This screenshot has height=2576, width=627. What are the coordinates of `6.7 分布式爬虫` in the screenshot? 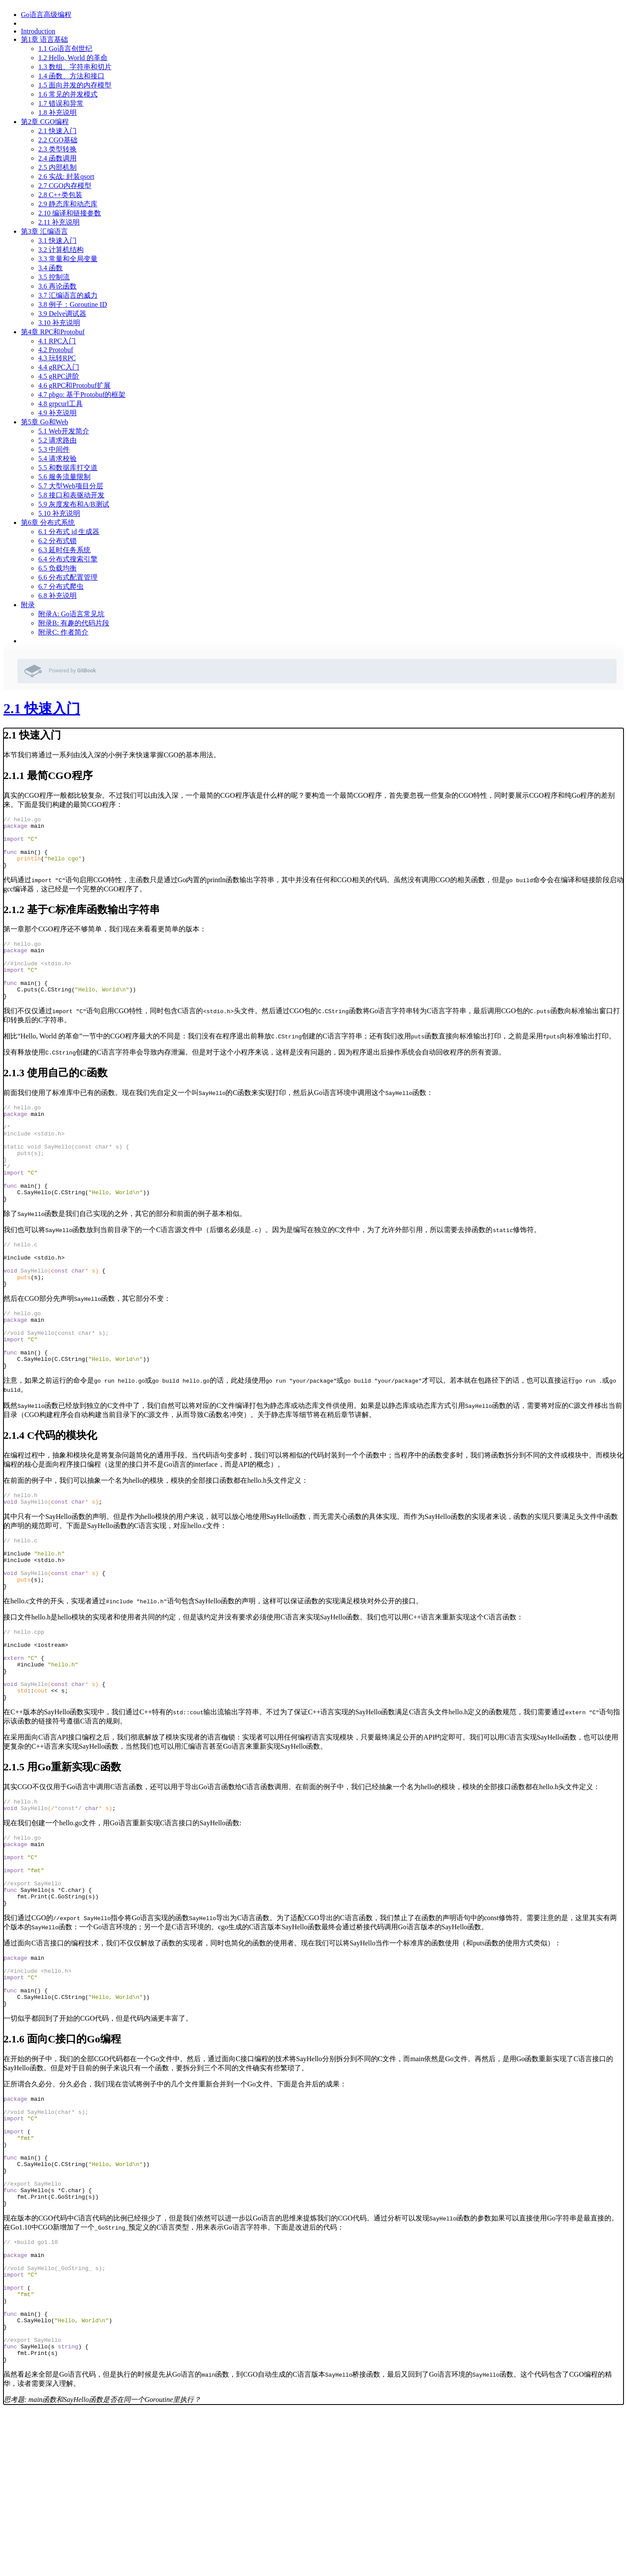 It's located at (61, 586).